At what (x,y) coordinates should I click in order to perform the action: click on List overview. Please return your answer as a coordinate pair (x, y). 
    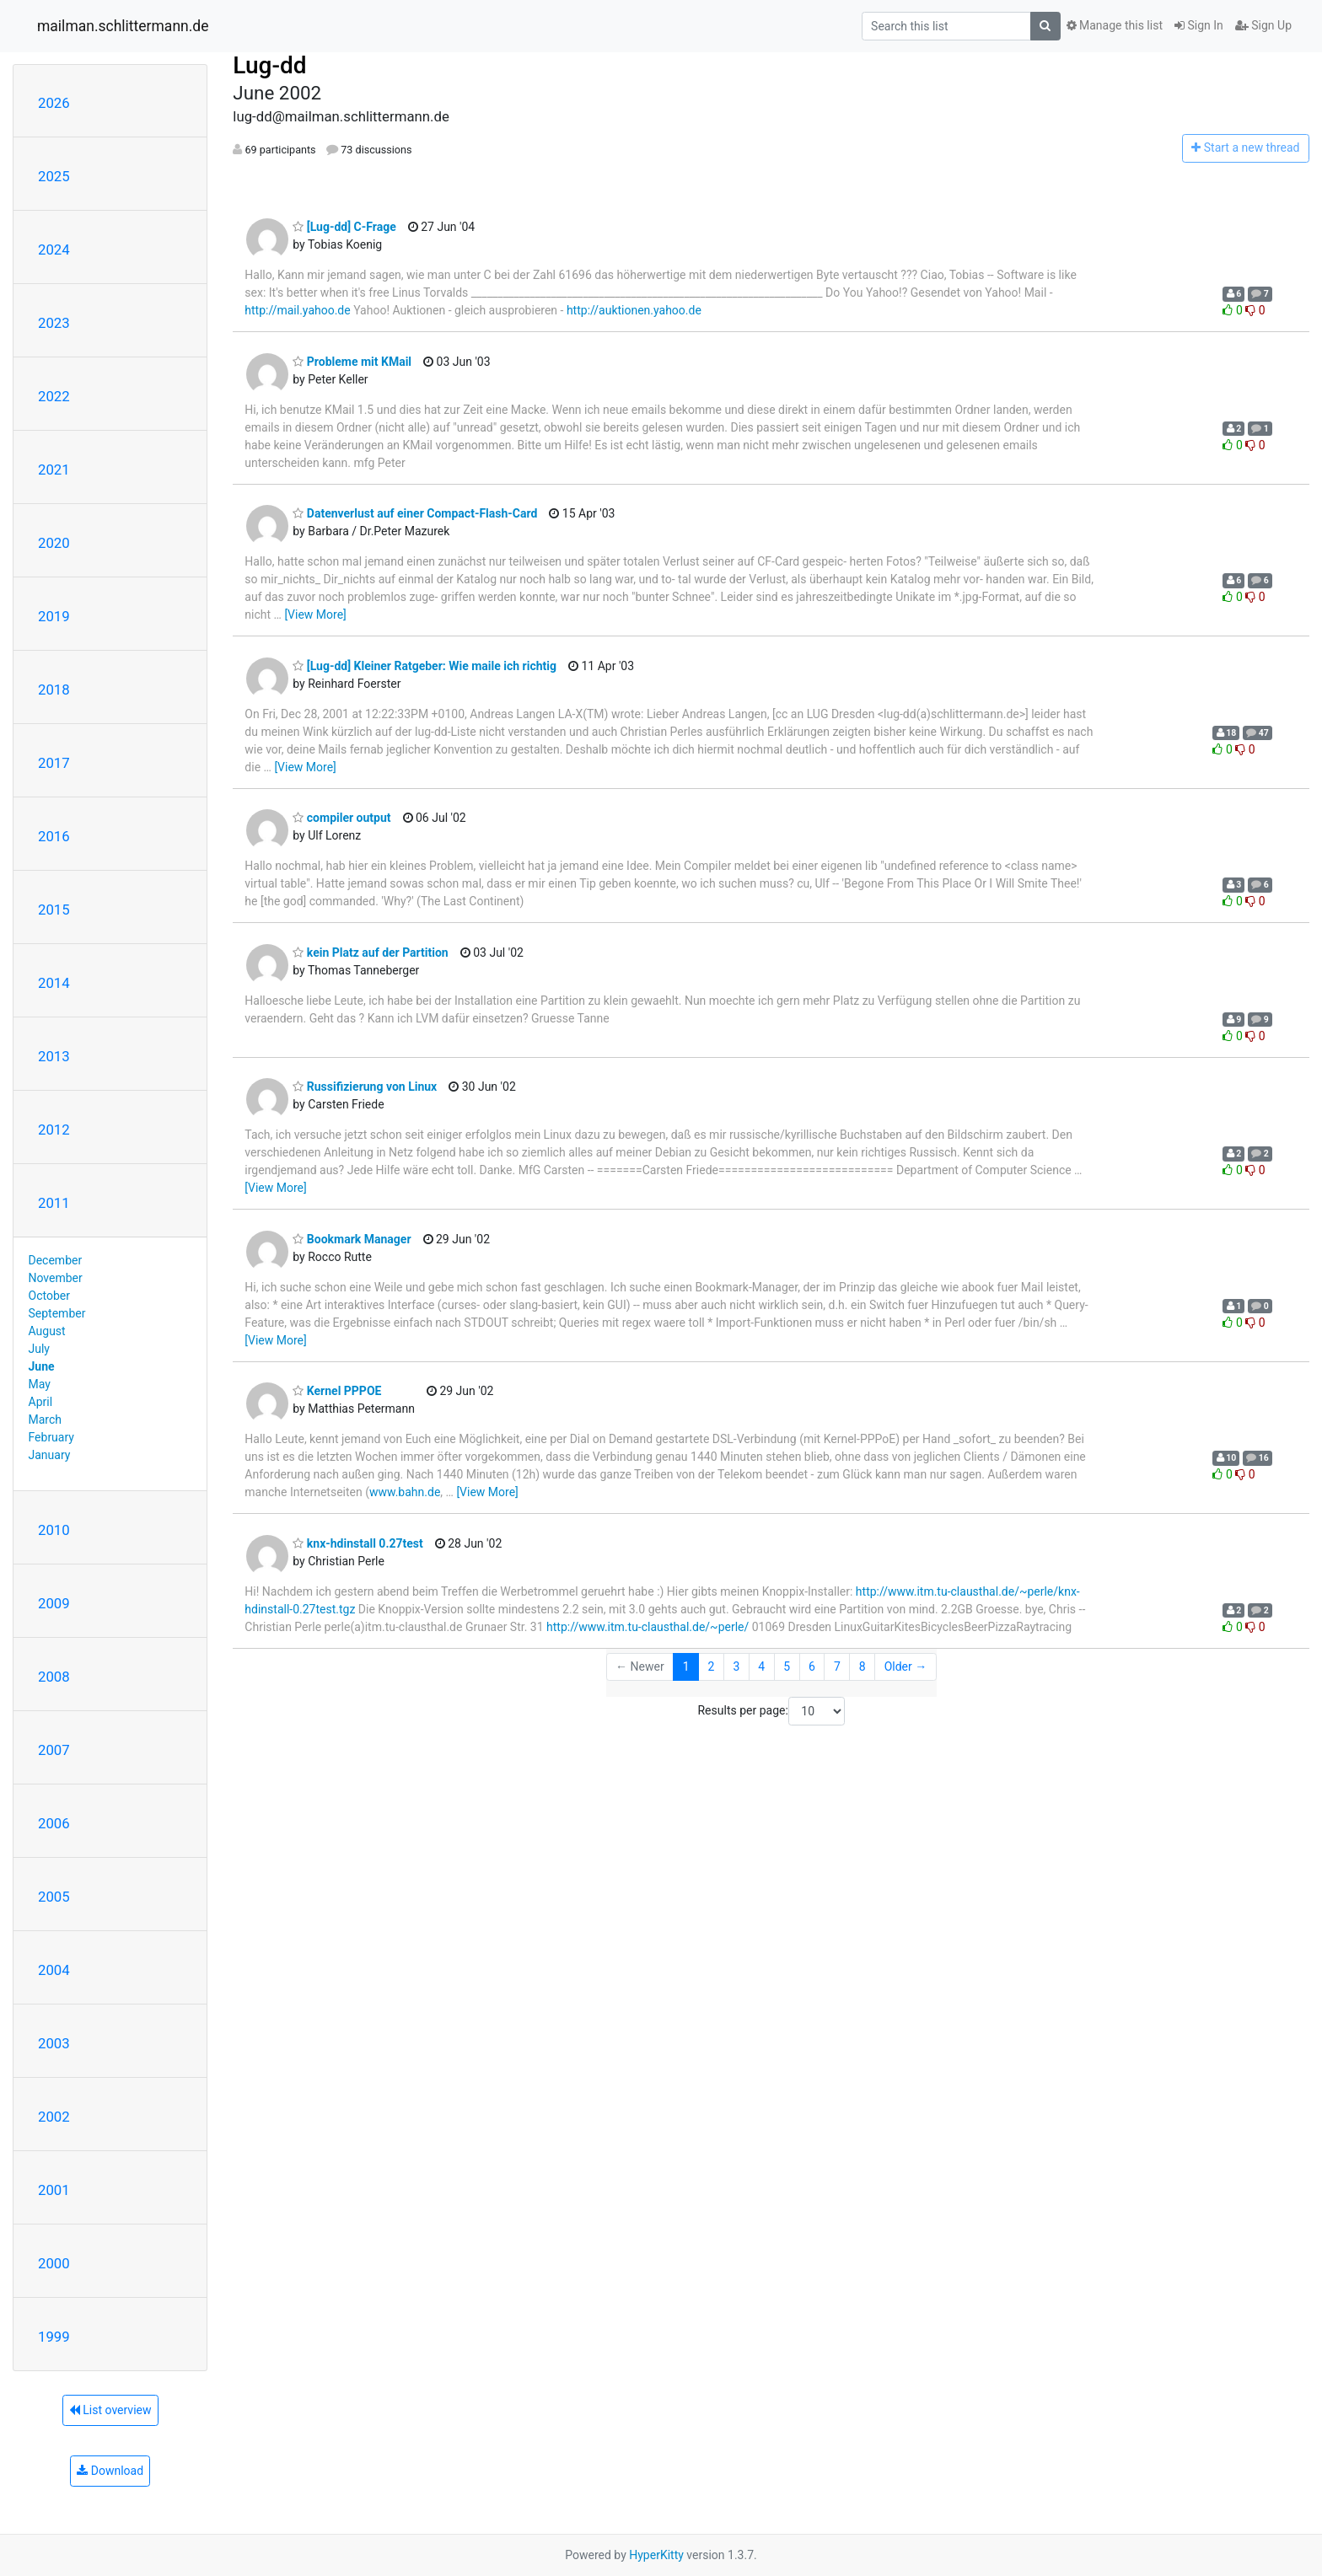
    Looking at the image, I should click on (110, 2410).